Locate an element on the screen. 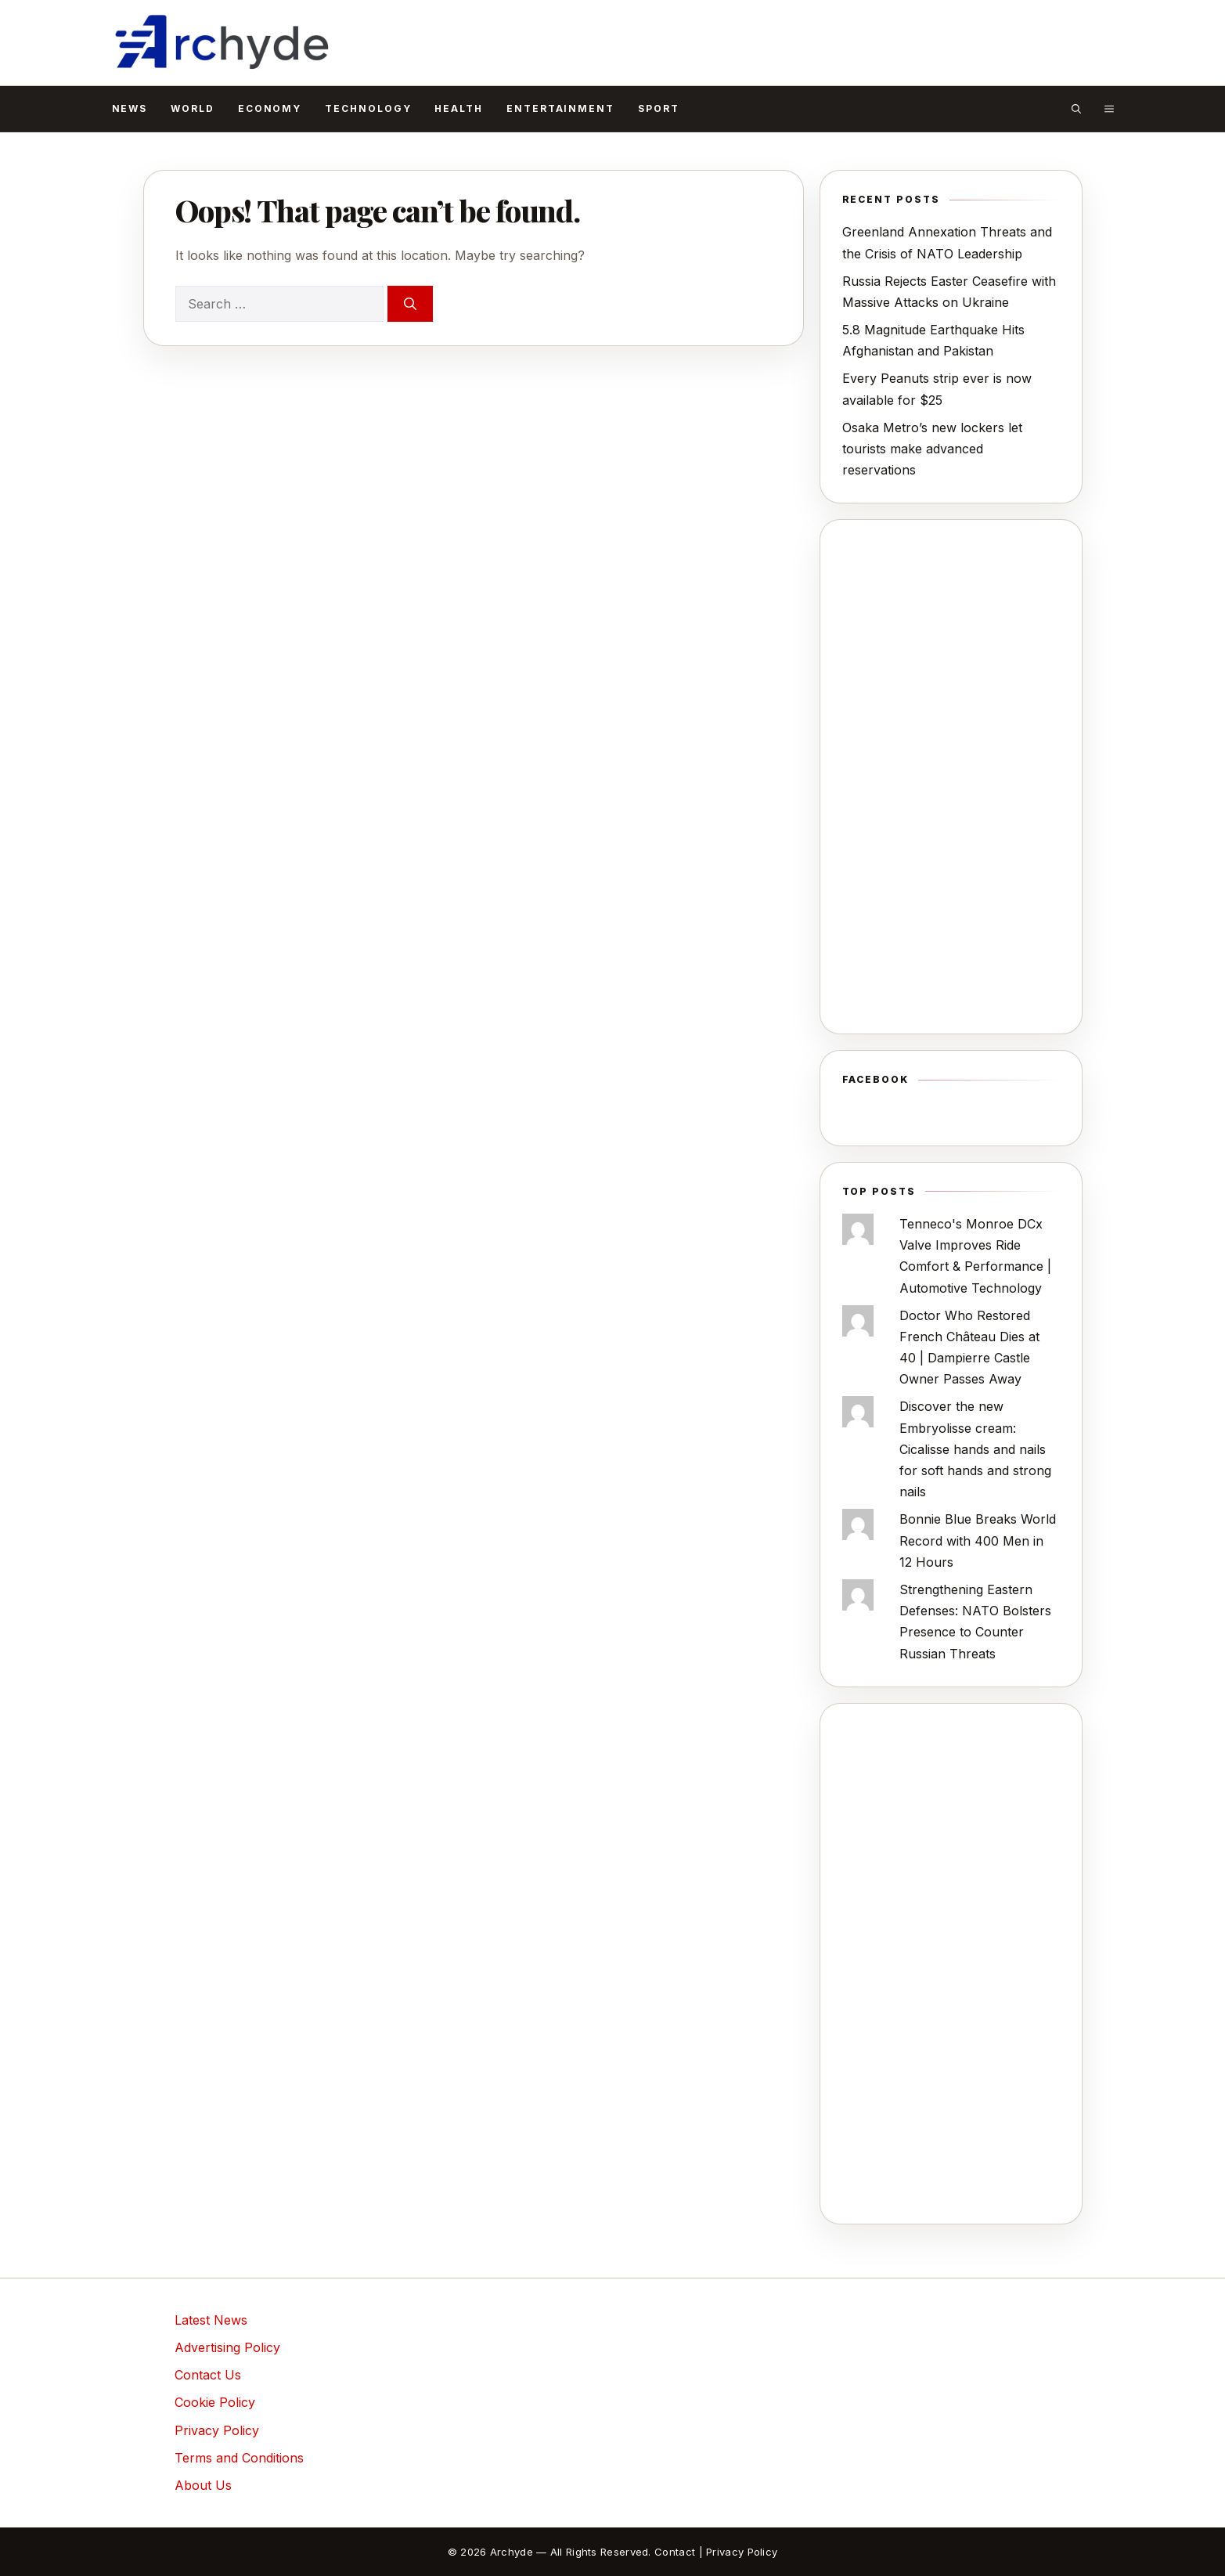  [Advertisement] is located at coordinates (951, 777).